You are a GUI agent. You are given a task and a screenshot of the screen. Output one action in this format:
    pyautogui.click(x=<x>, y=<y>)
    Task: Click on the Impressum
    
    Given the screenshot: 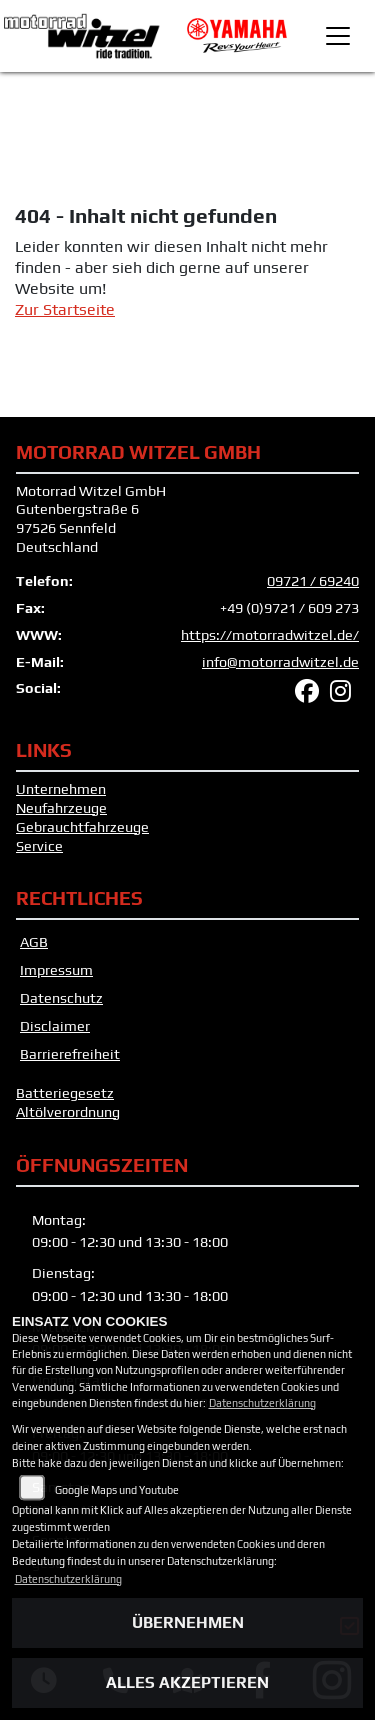 What is the action you would take?
    pyautogui.click(x=56, y=970)
    